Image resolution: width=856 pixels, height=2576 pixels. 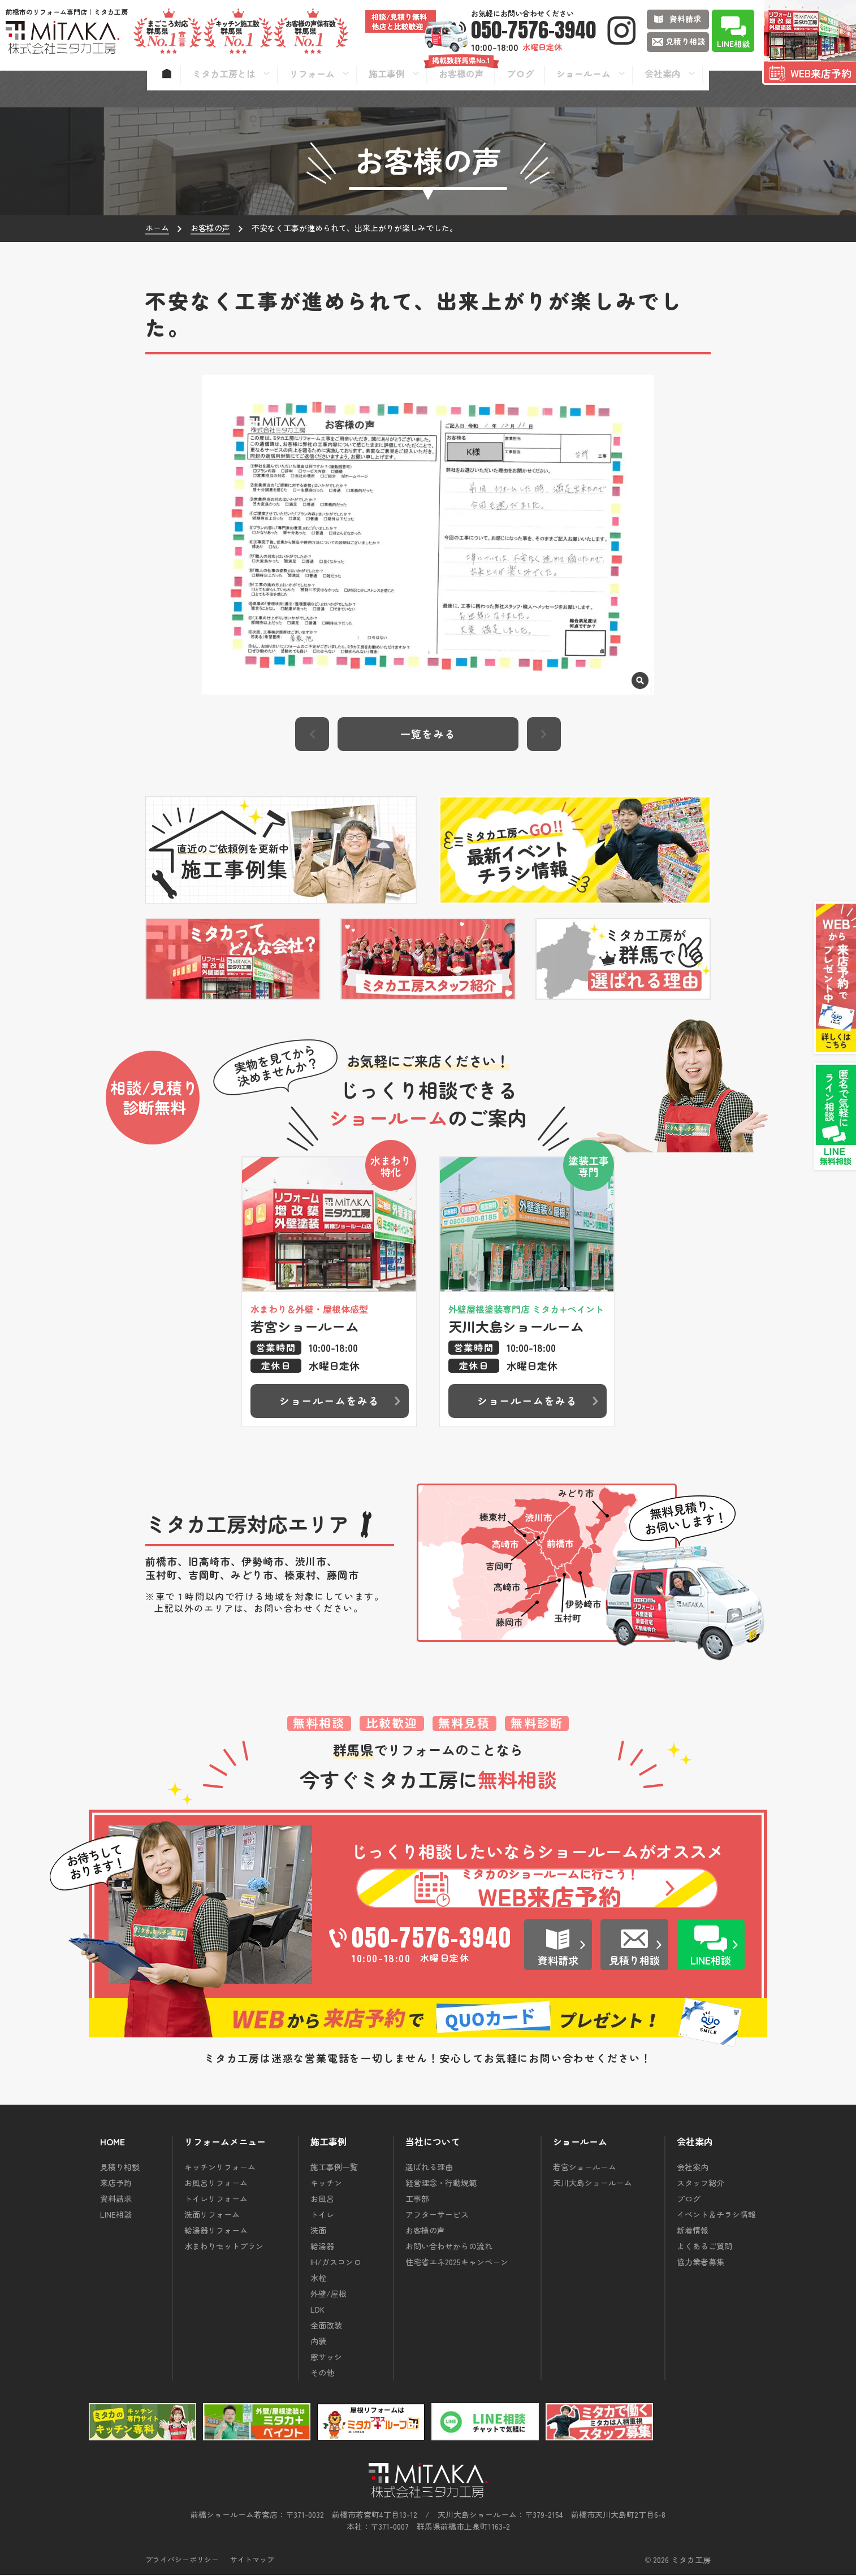 What do you see at coordinates (318, 2342) in the screenshot?
I see `内装` at bounding box center [318, 2342].